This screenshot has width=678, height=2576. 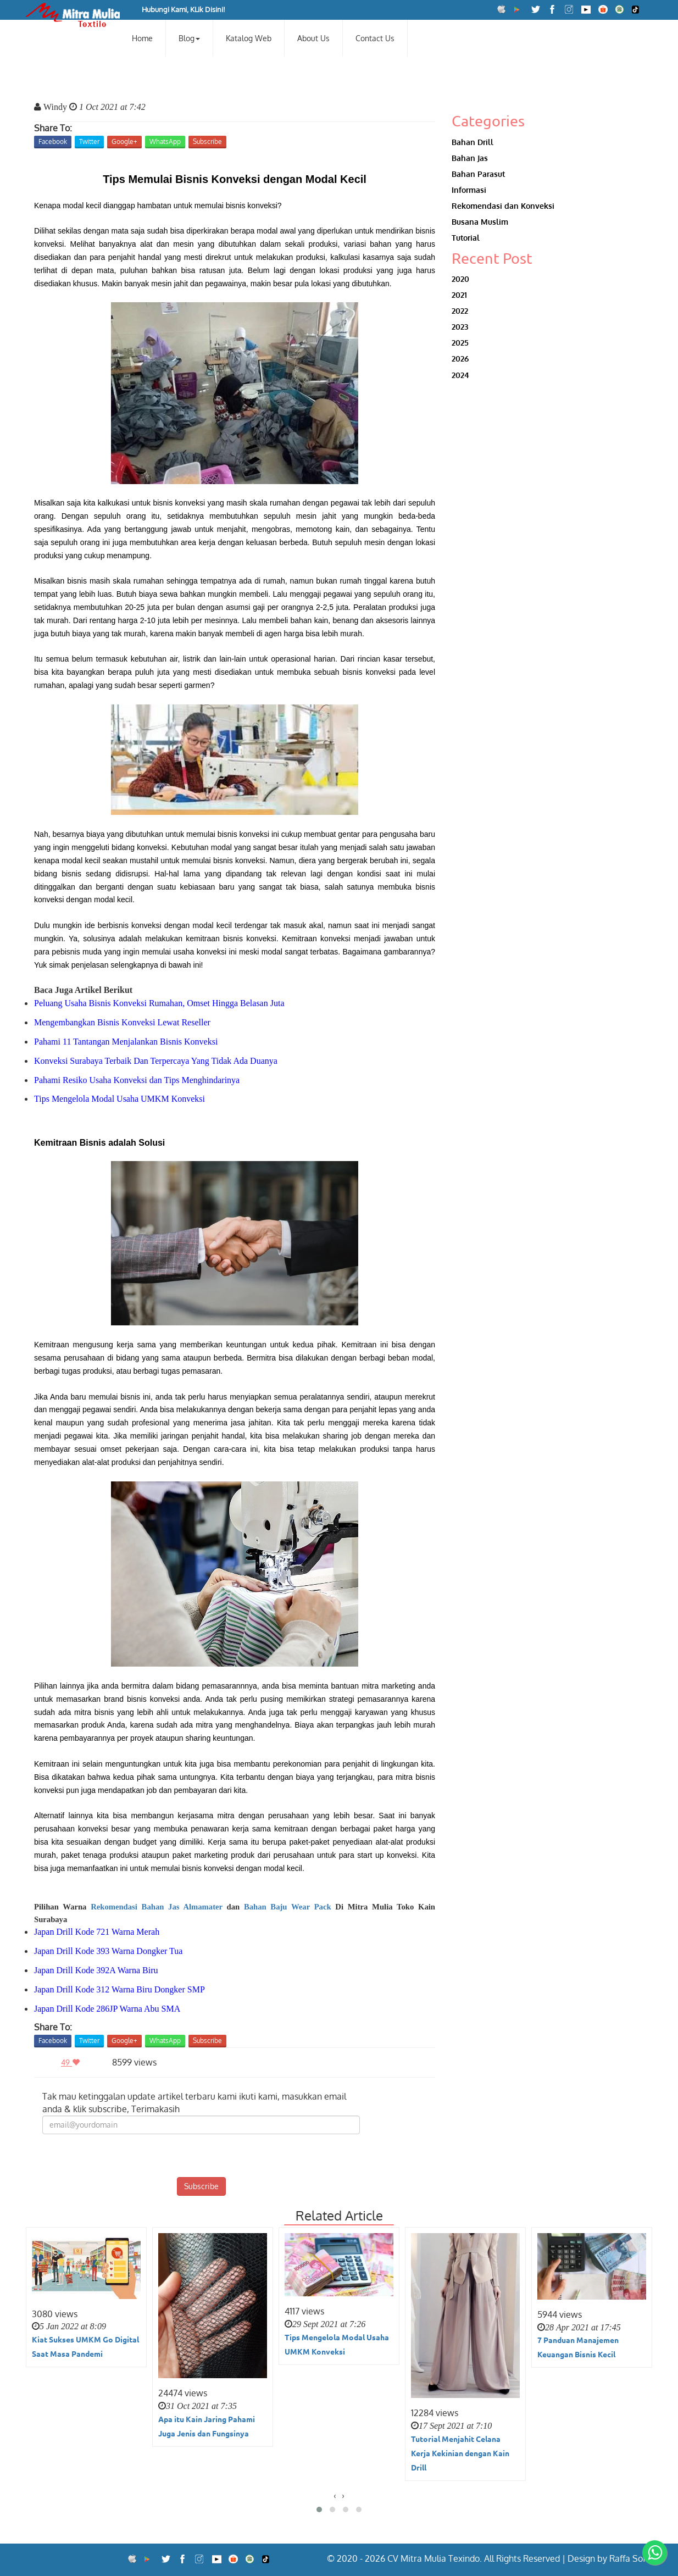 I want to click on Facebook, so click(x=52, y=141).